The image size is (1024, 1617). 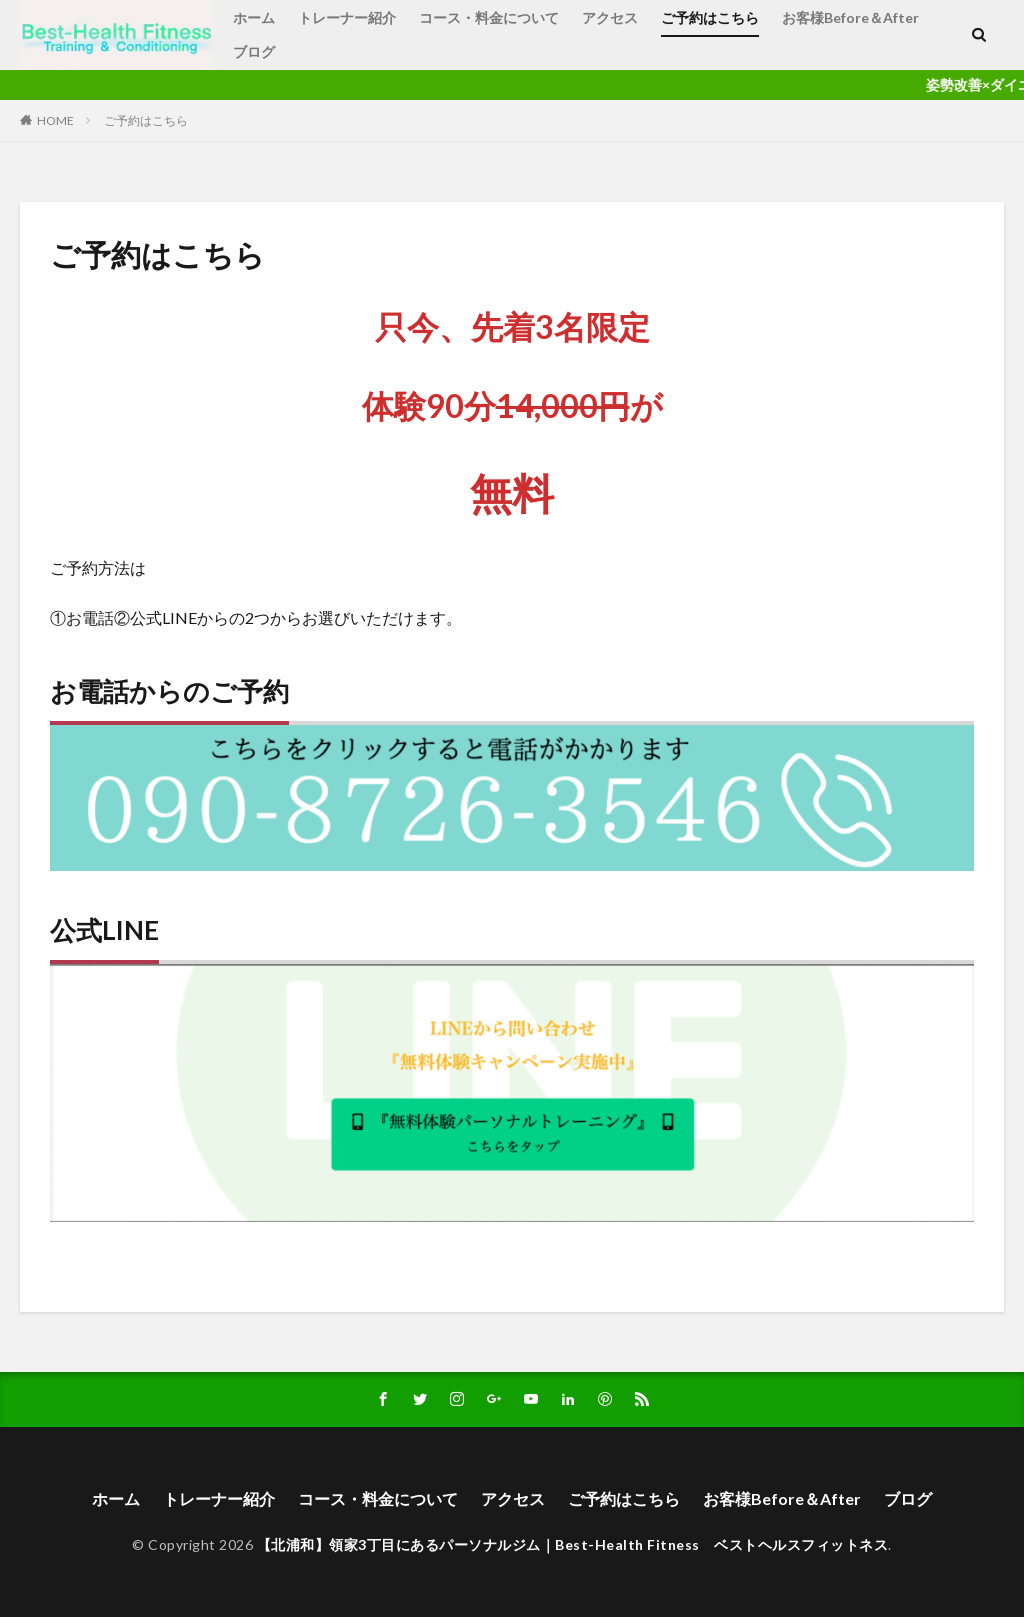 What do you see at coordinates (254, 17) in the screenshot?
I see `ホーム` at bounding box center [254, 17].